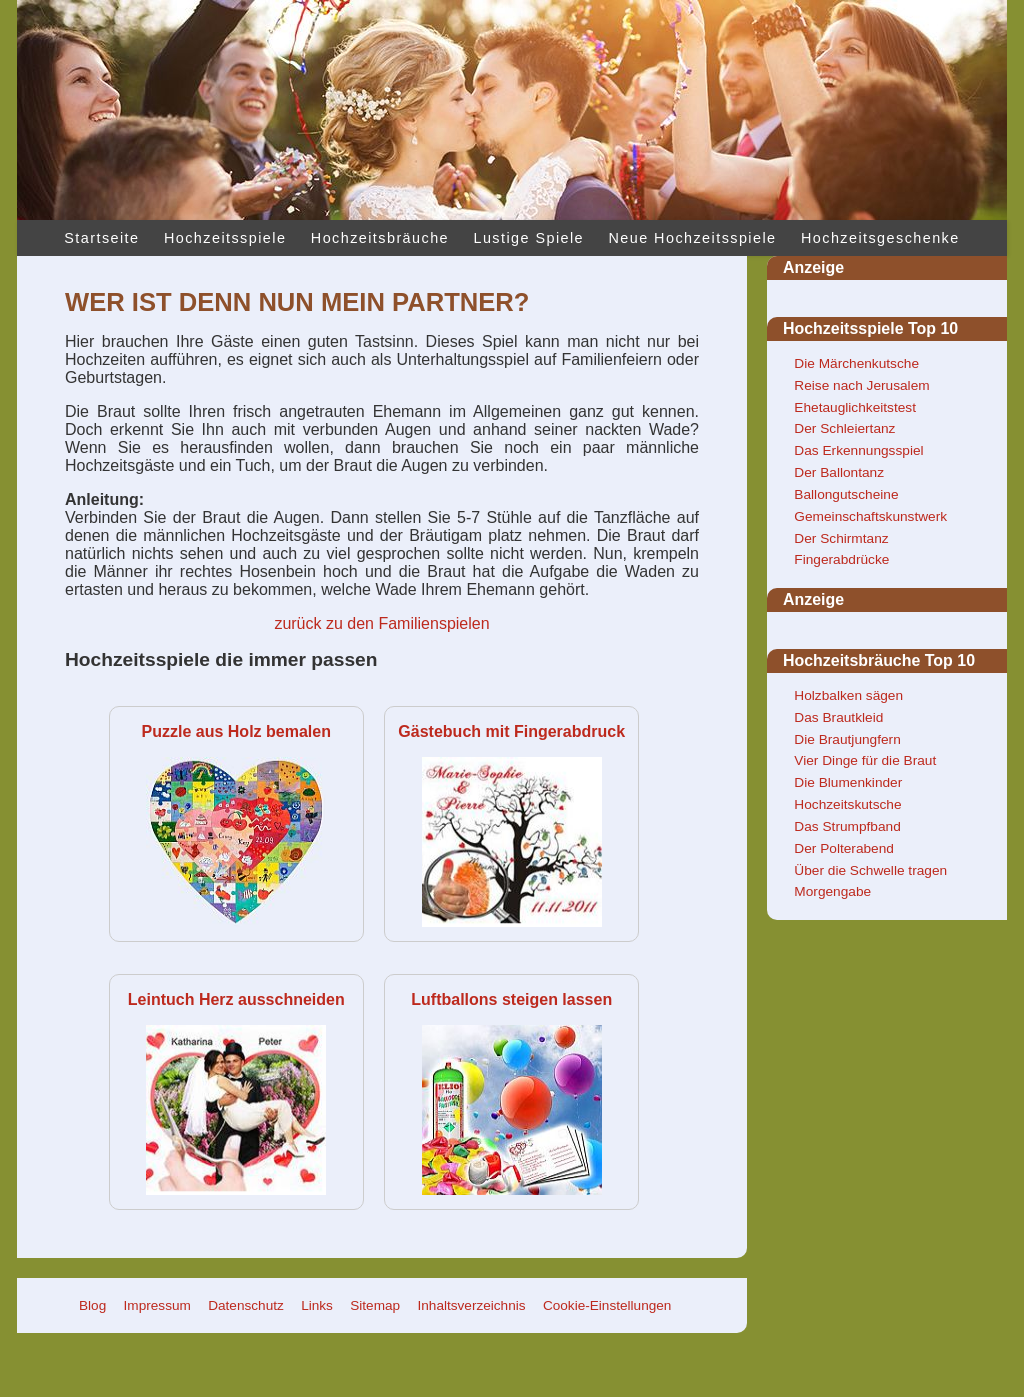 The width and height of the screenshot is (1024, 1397). Describe the element at coordinates (317, 1305) in the screenshot. I see `Links` at that location.